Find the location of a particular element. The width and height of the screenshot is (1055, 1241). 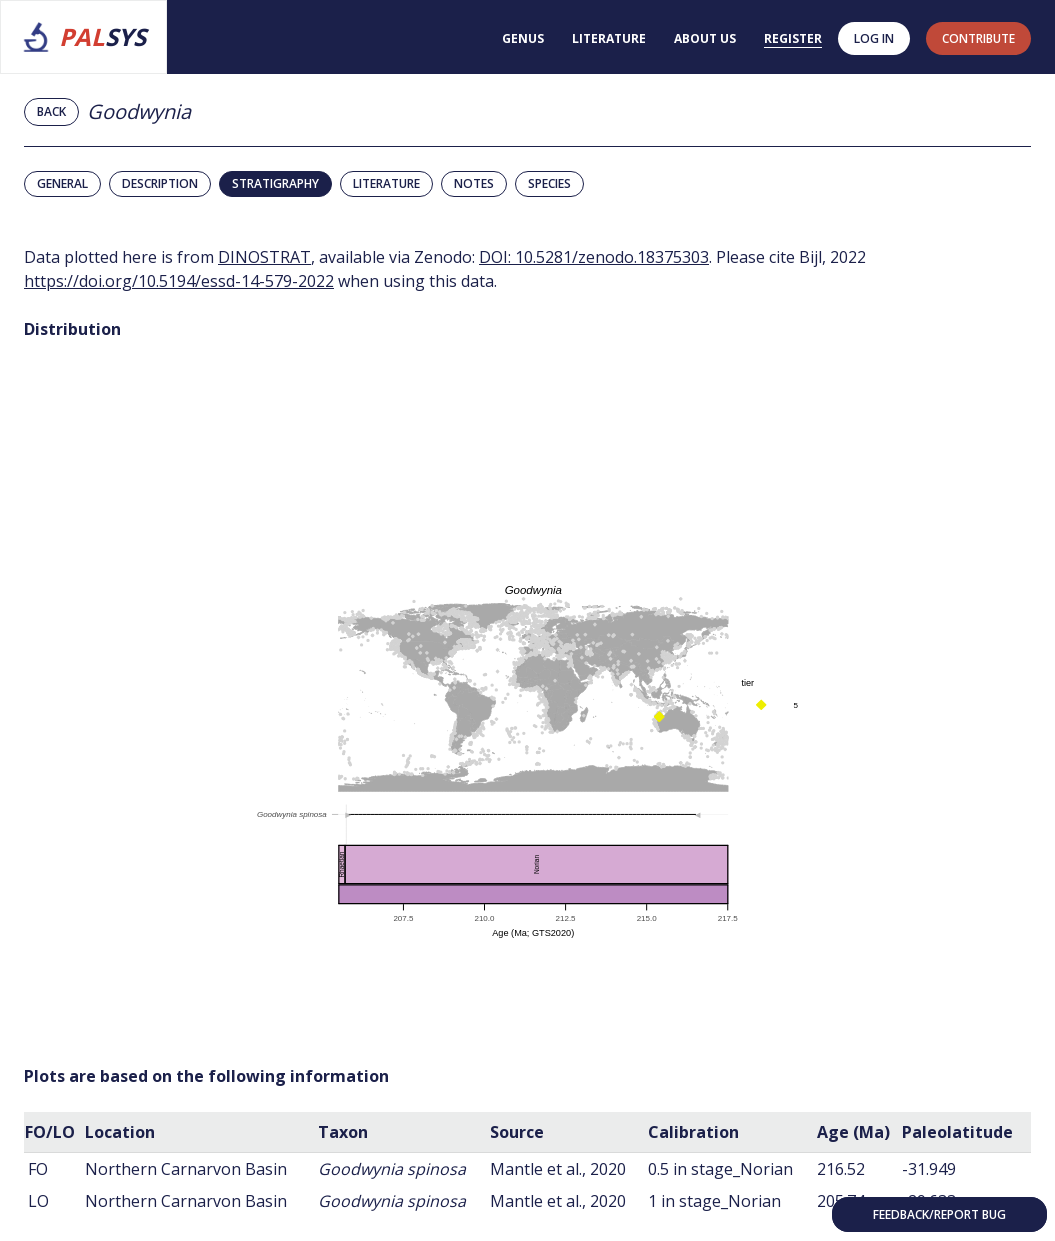

About us is located at coordinates (705, 38).